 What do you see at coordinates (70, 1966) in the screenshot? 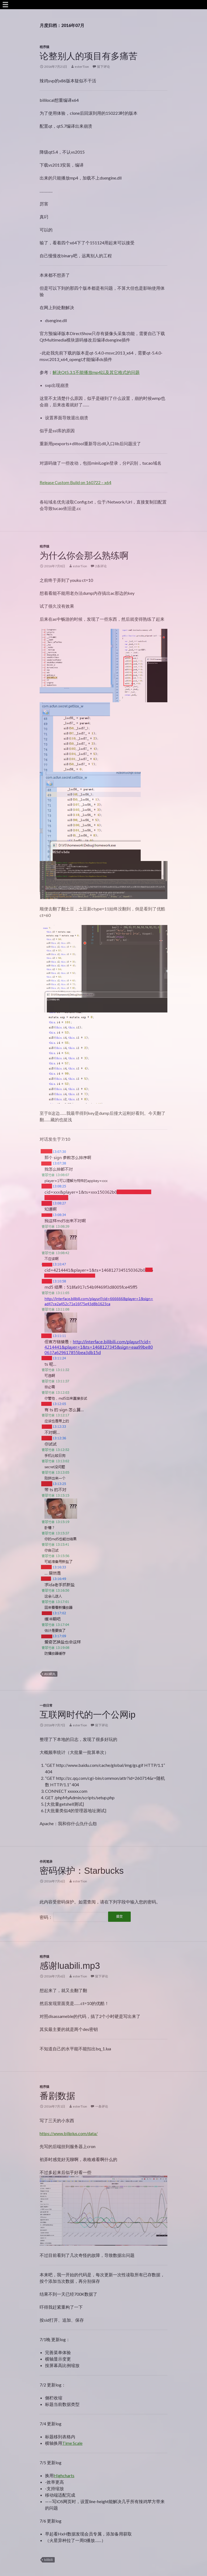
I see `感谢luabili.mp3` at bounding box center [70, 1966].